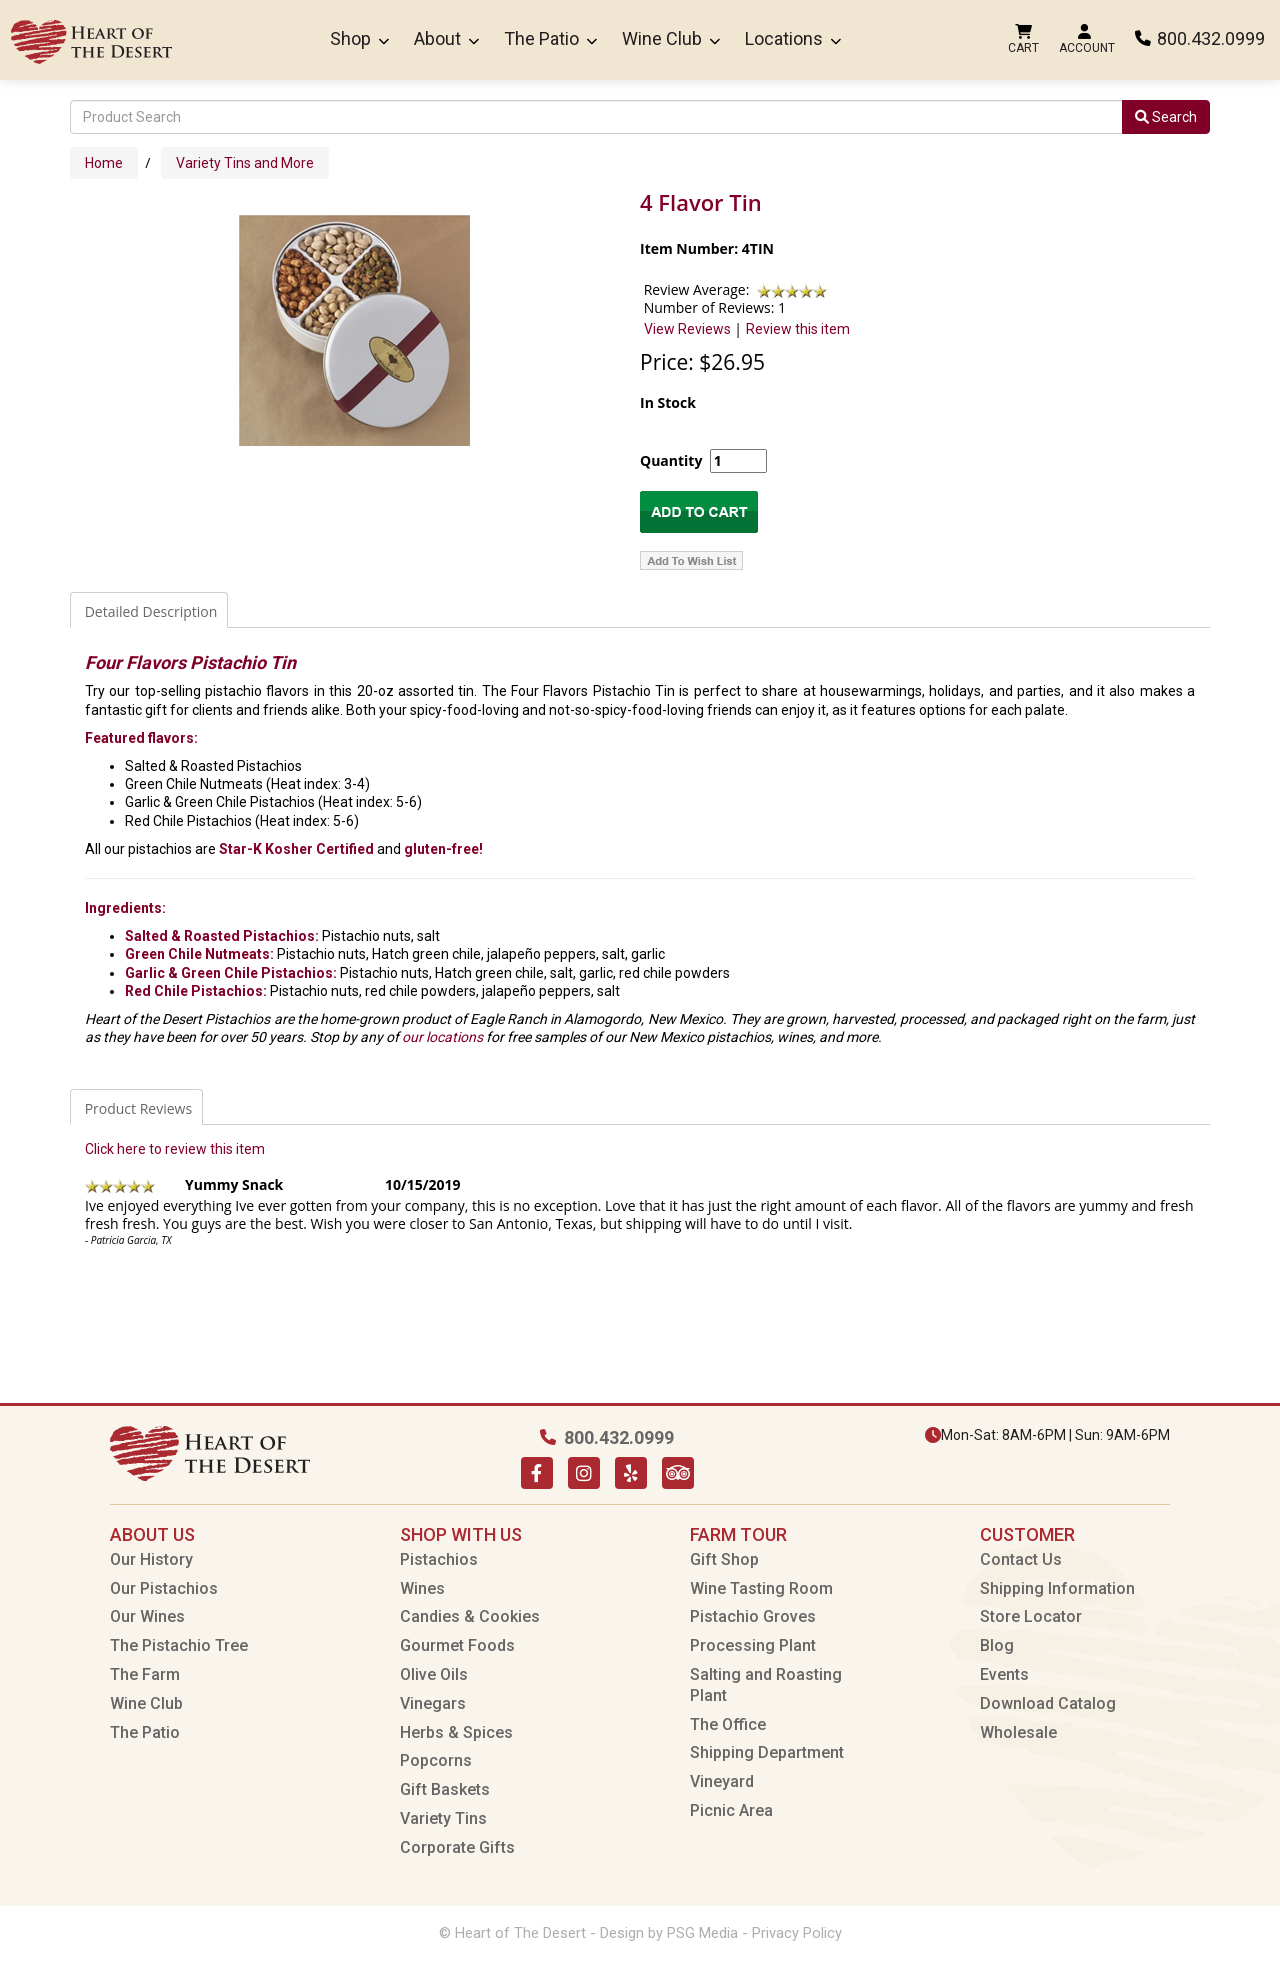  What do you see at coordinates (164, 1588) in the screenshot?
I see `Our Pistachios` at bounding box center [164, 1588].